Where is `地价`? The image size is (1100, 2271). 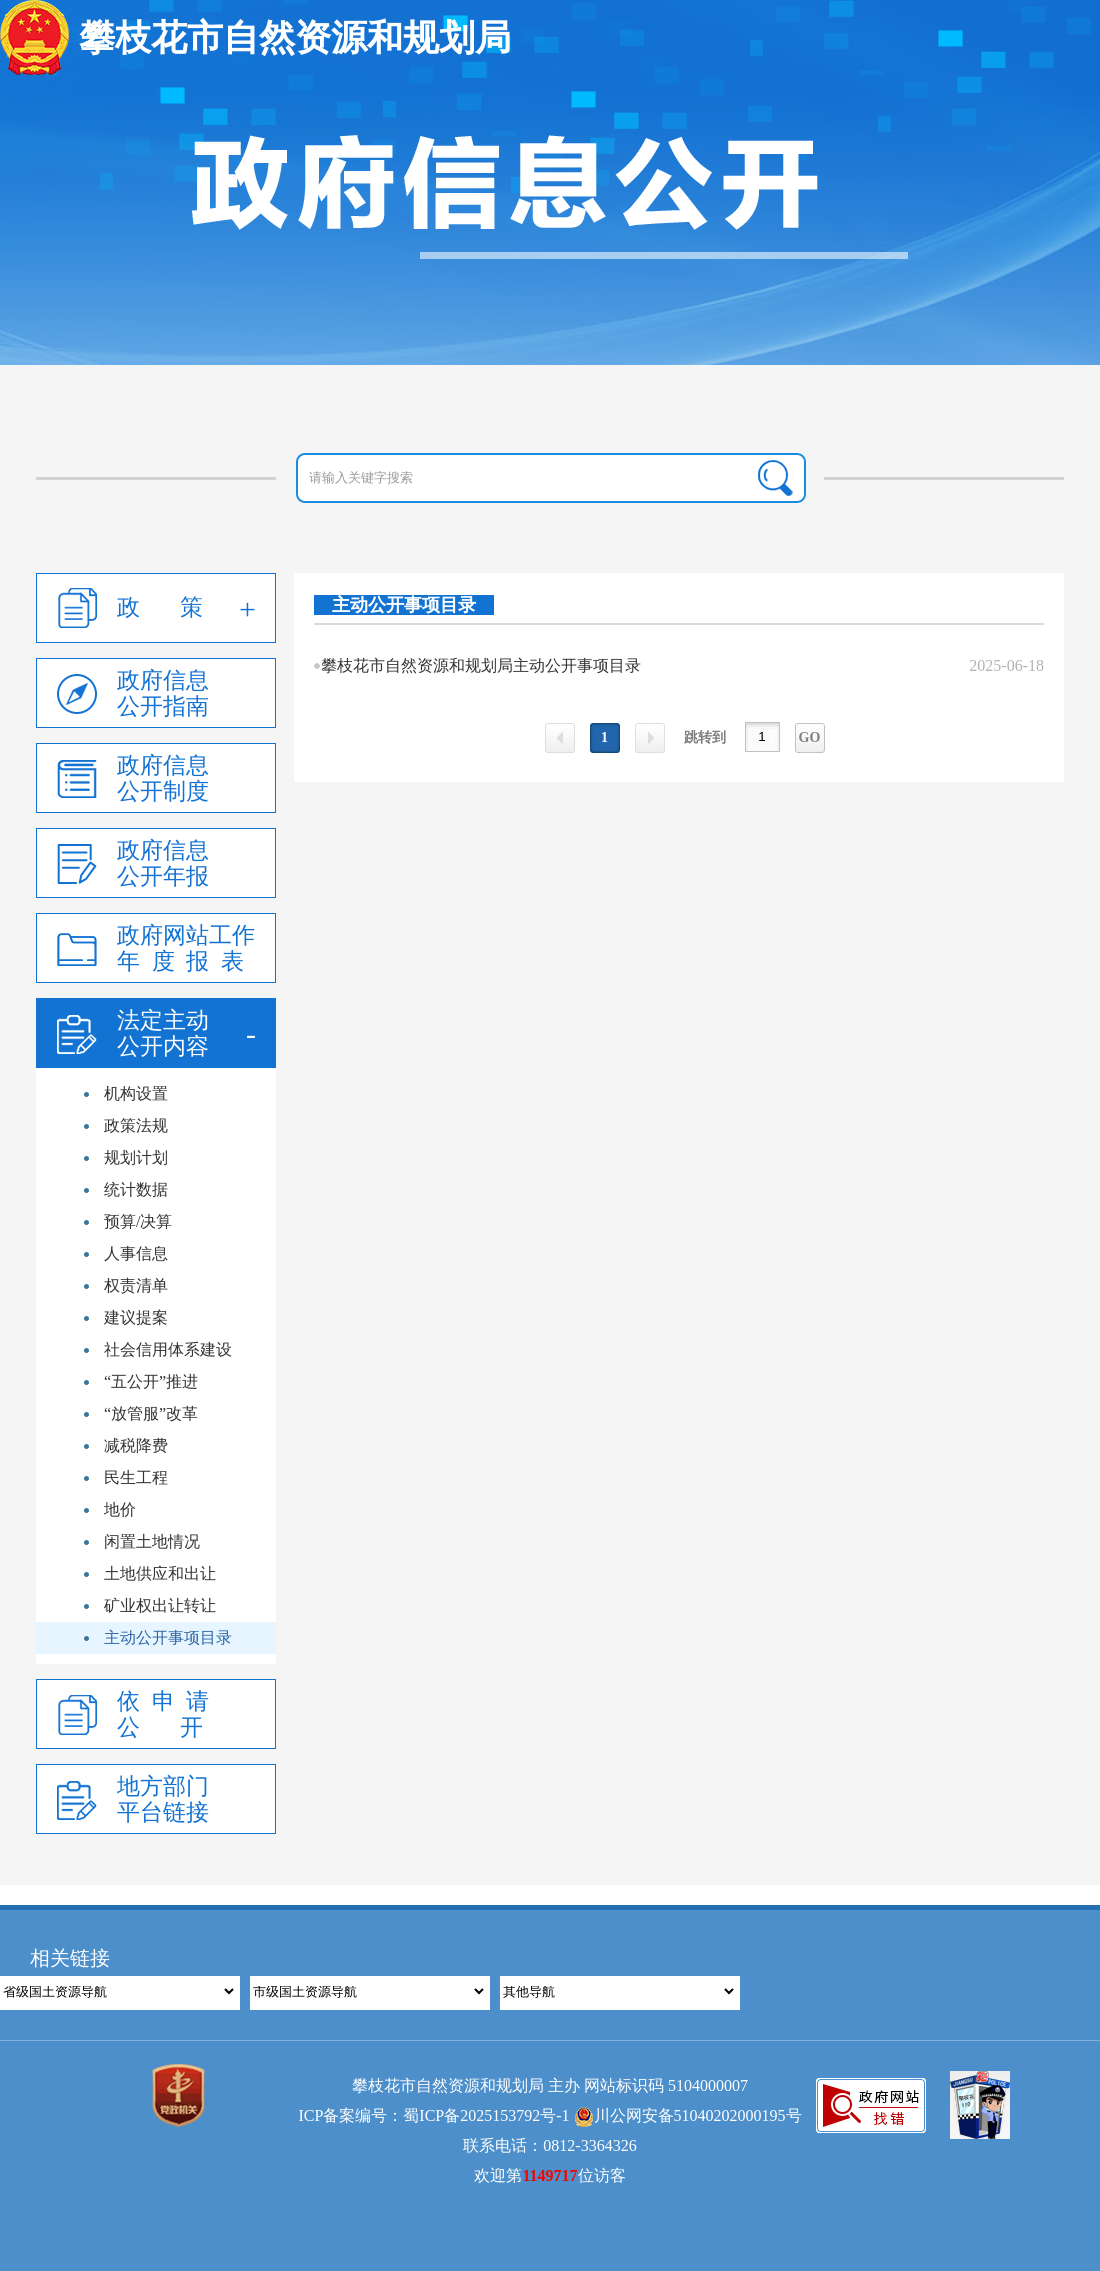 地价 is located at coordinates (120, 1509).